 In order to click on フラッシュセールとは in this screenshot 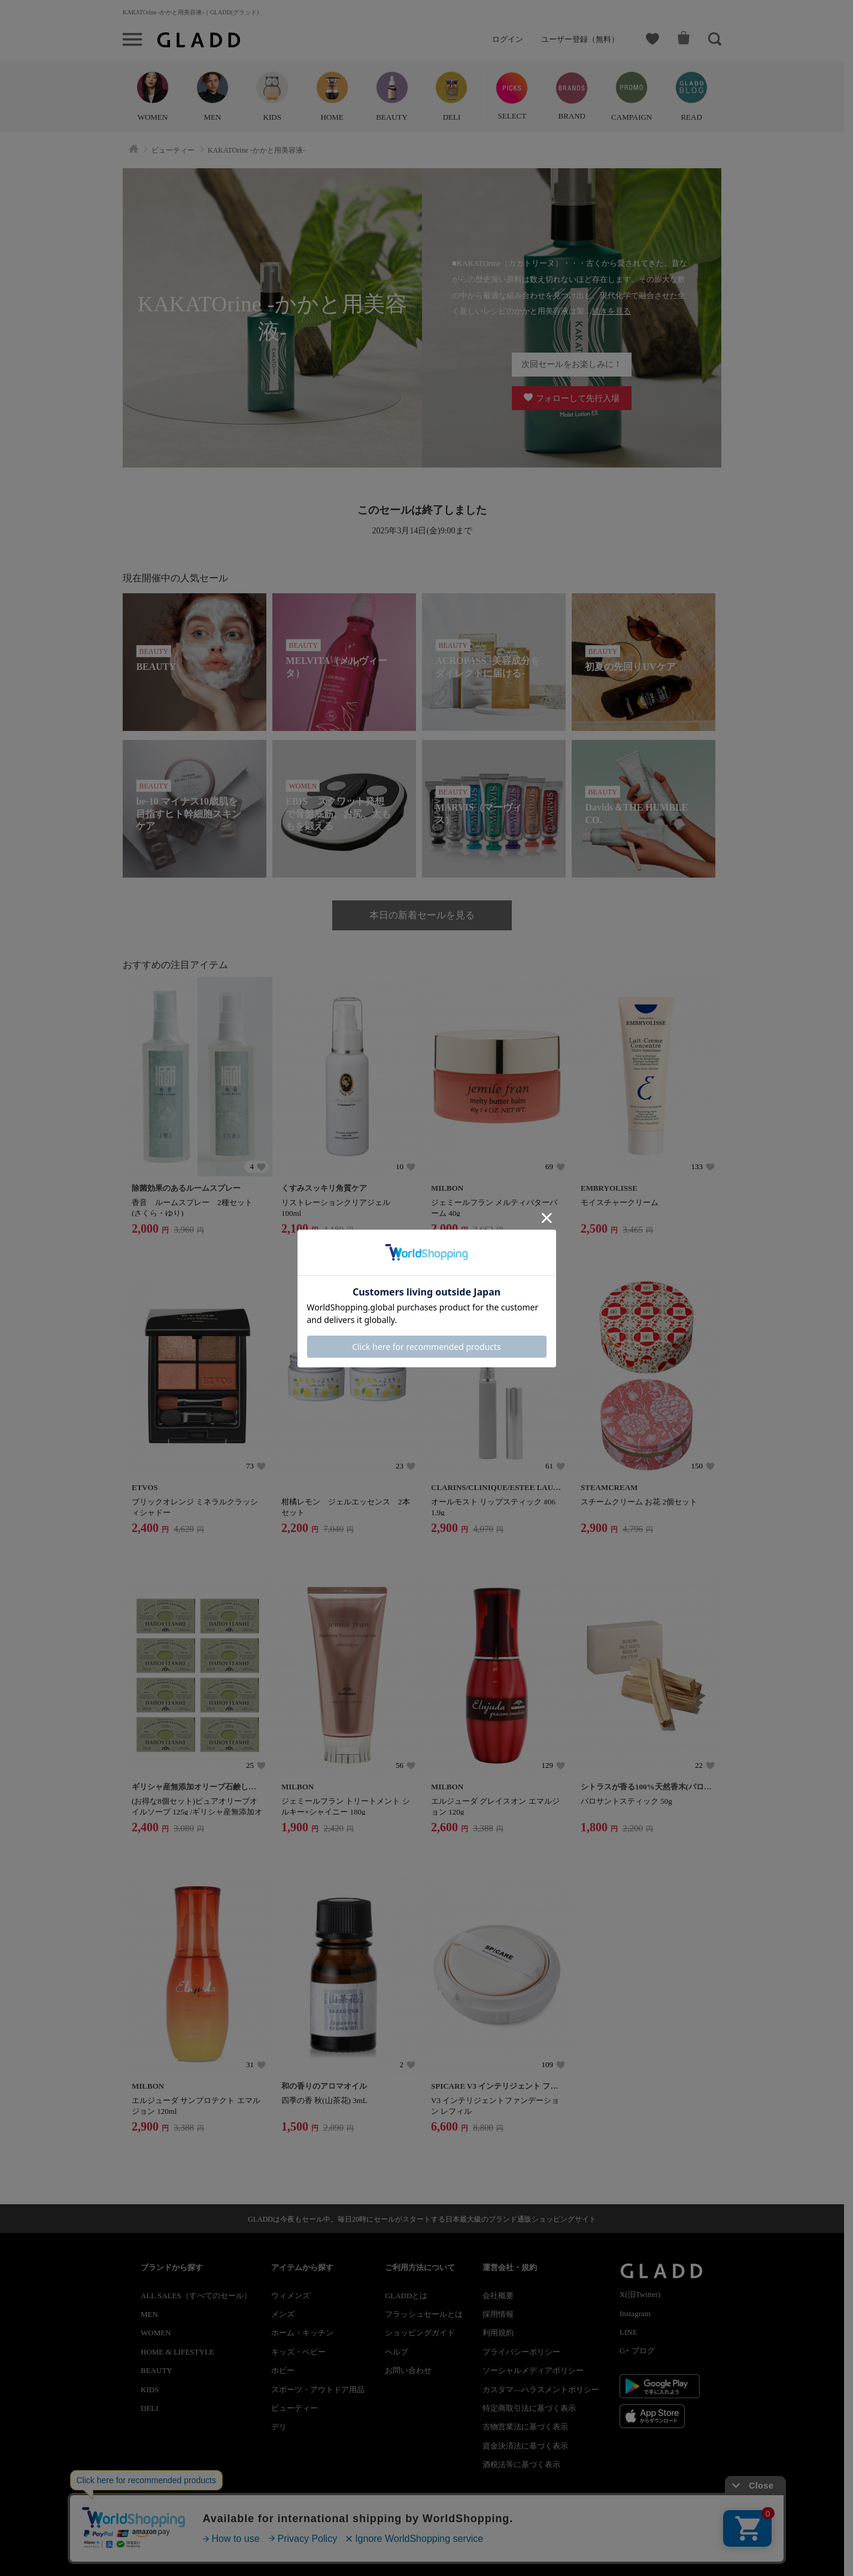, I will do `click(424, 2314)`.